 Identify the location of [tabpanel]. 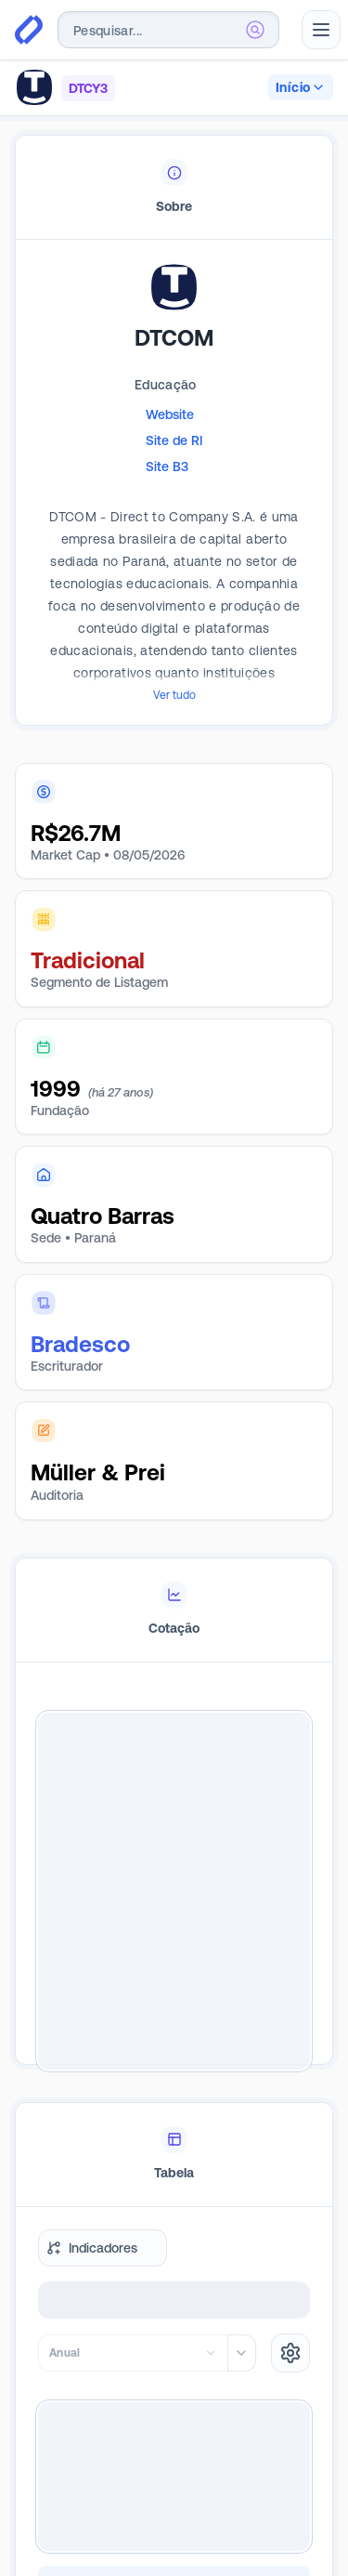
(174, 511).